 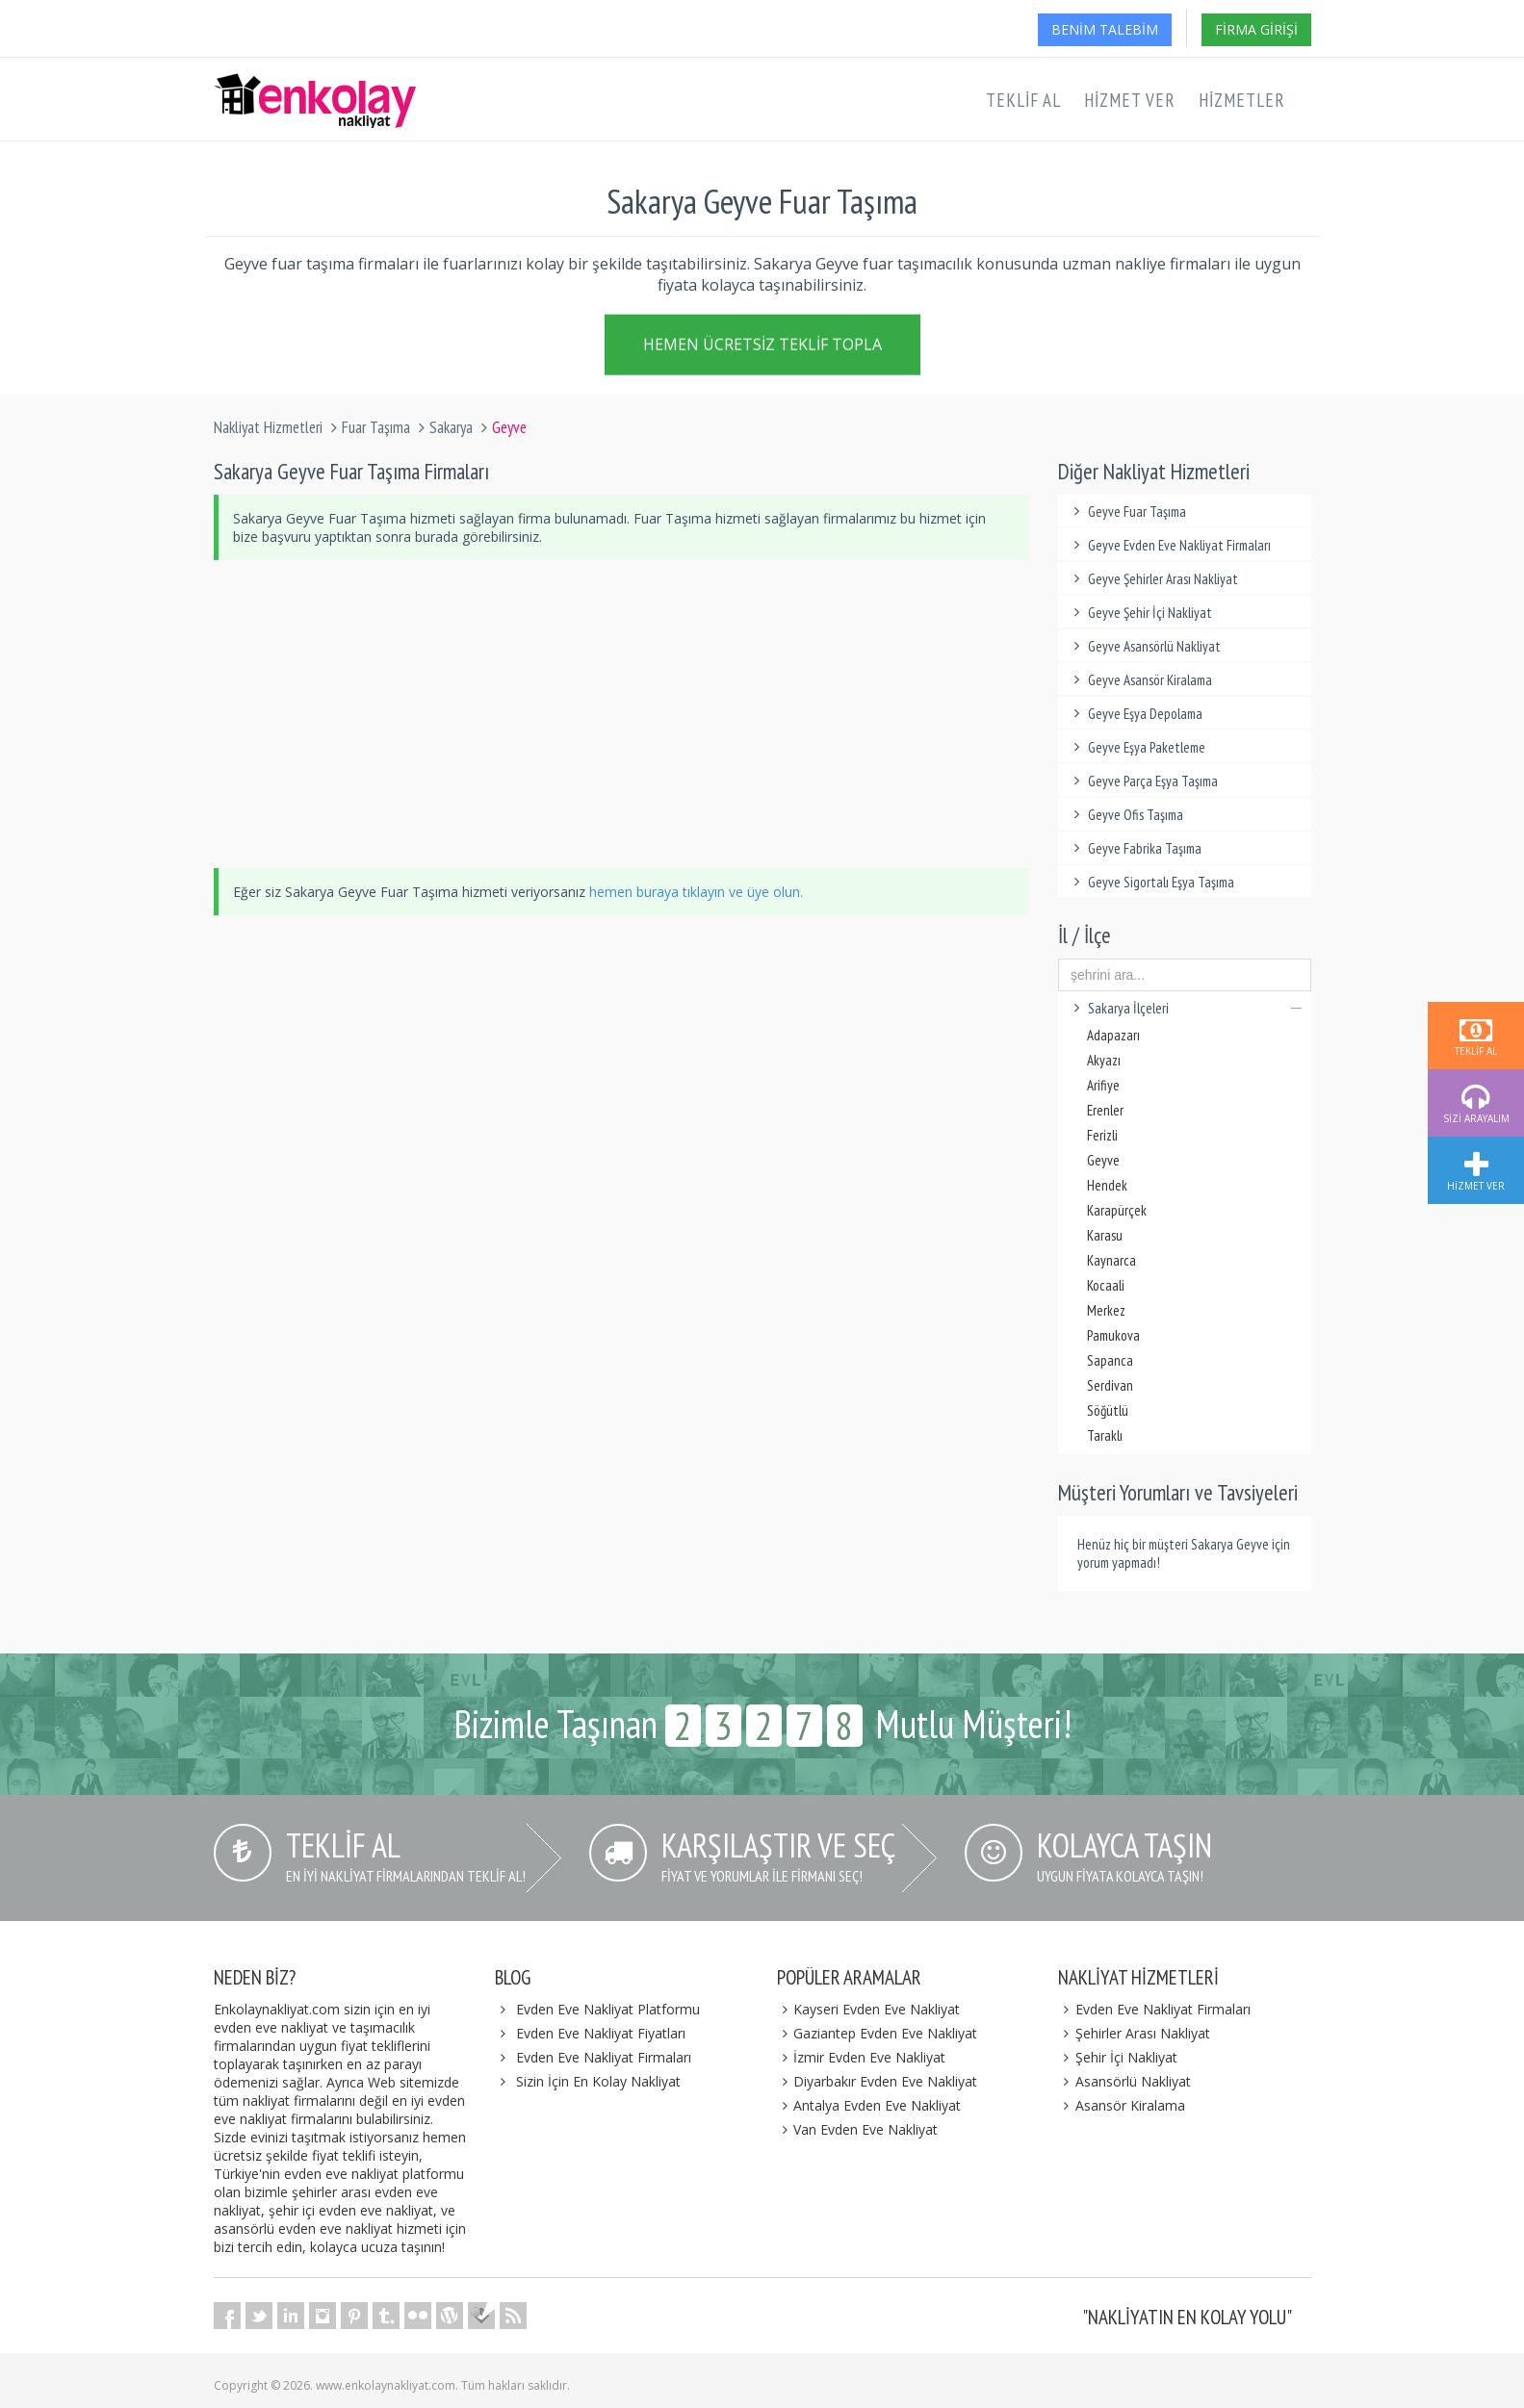 I want to click on Serdivan, so click(x=1110, y=1385).